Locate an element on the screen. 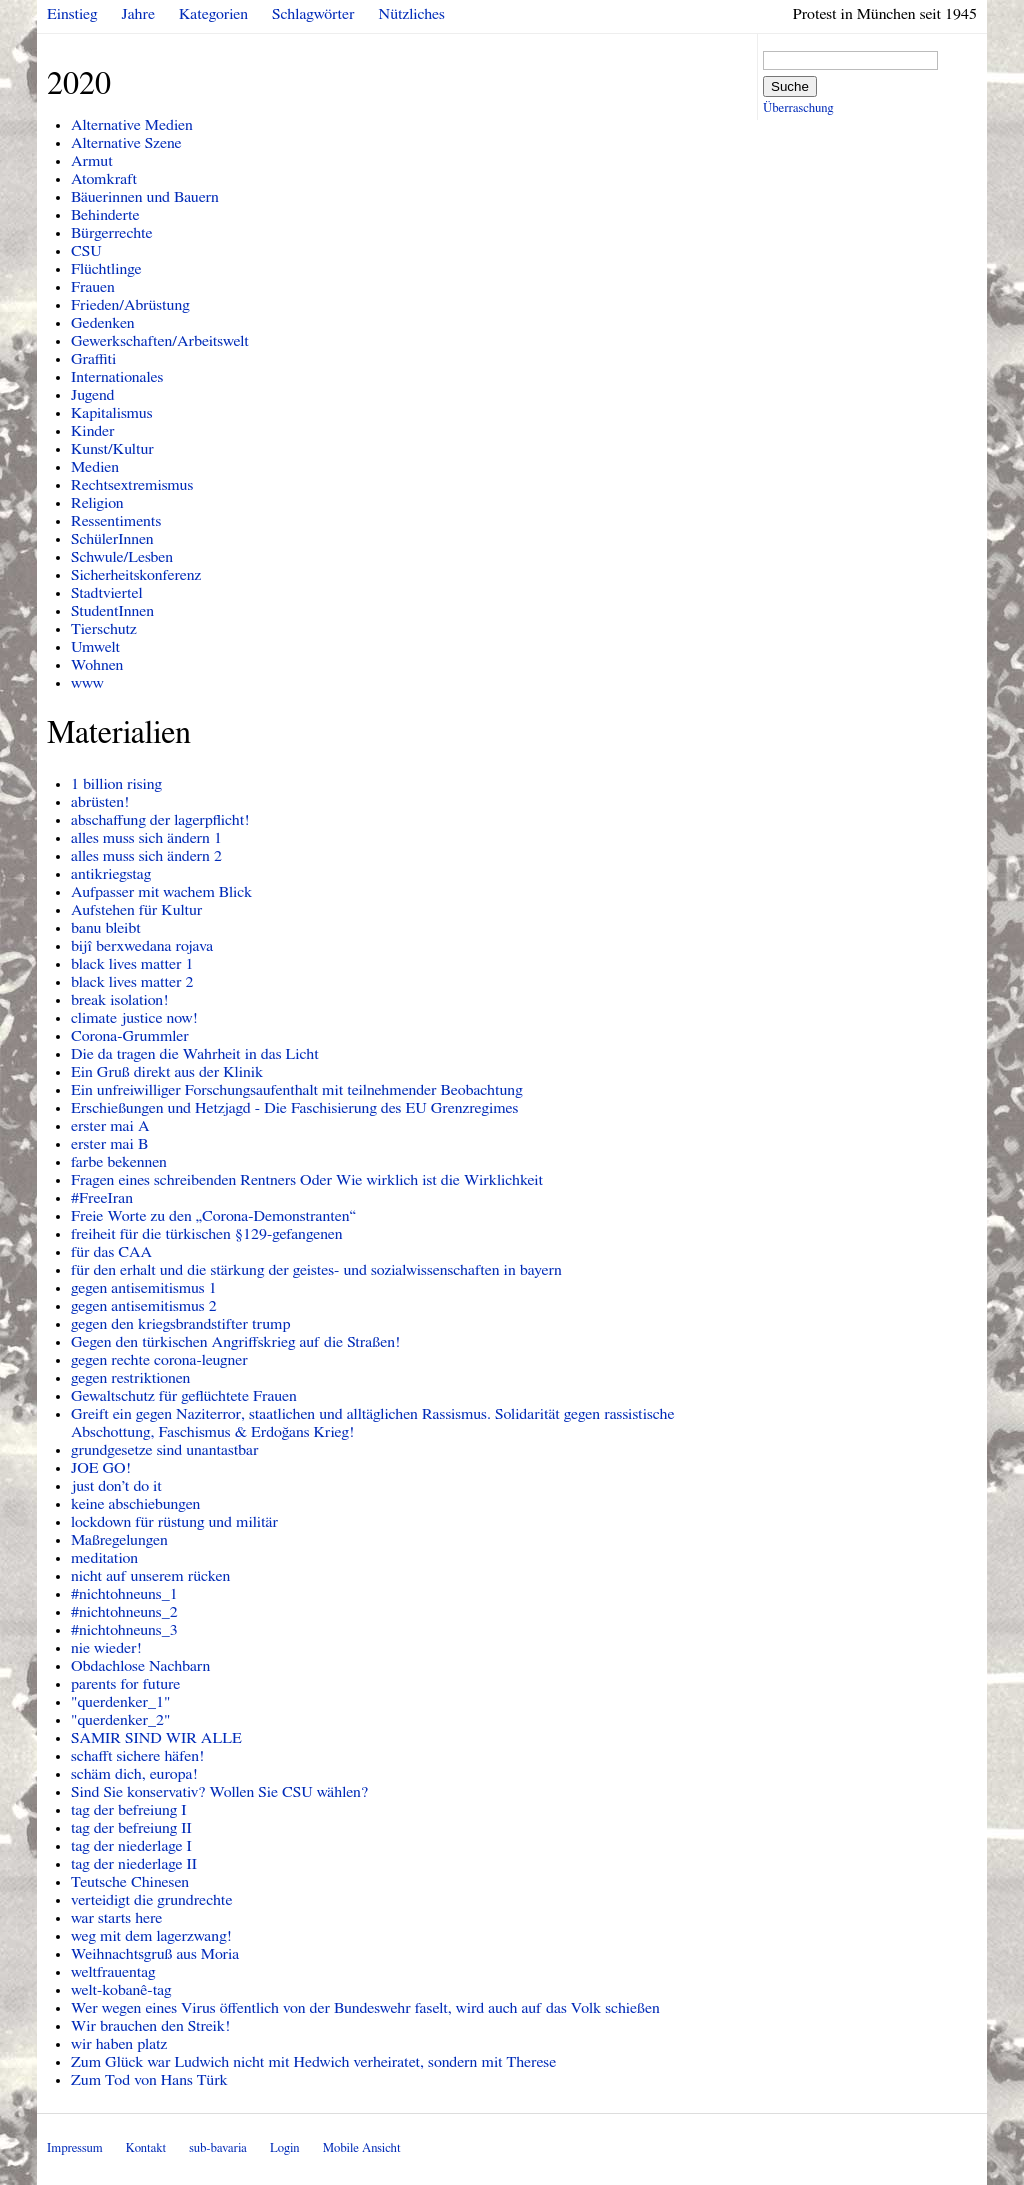  Wir brauchen den Streik! is located at coordinates (150, 2026).